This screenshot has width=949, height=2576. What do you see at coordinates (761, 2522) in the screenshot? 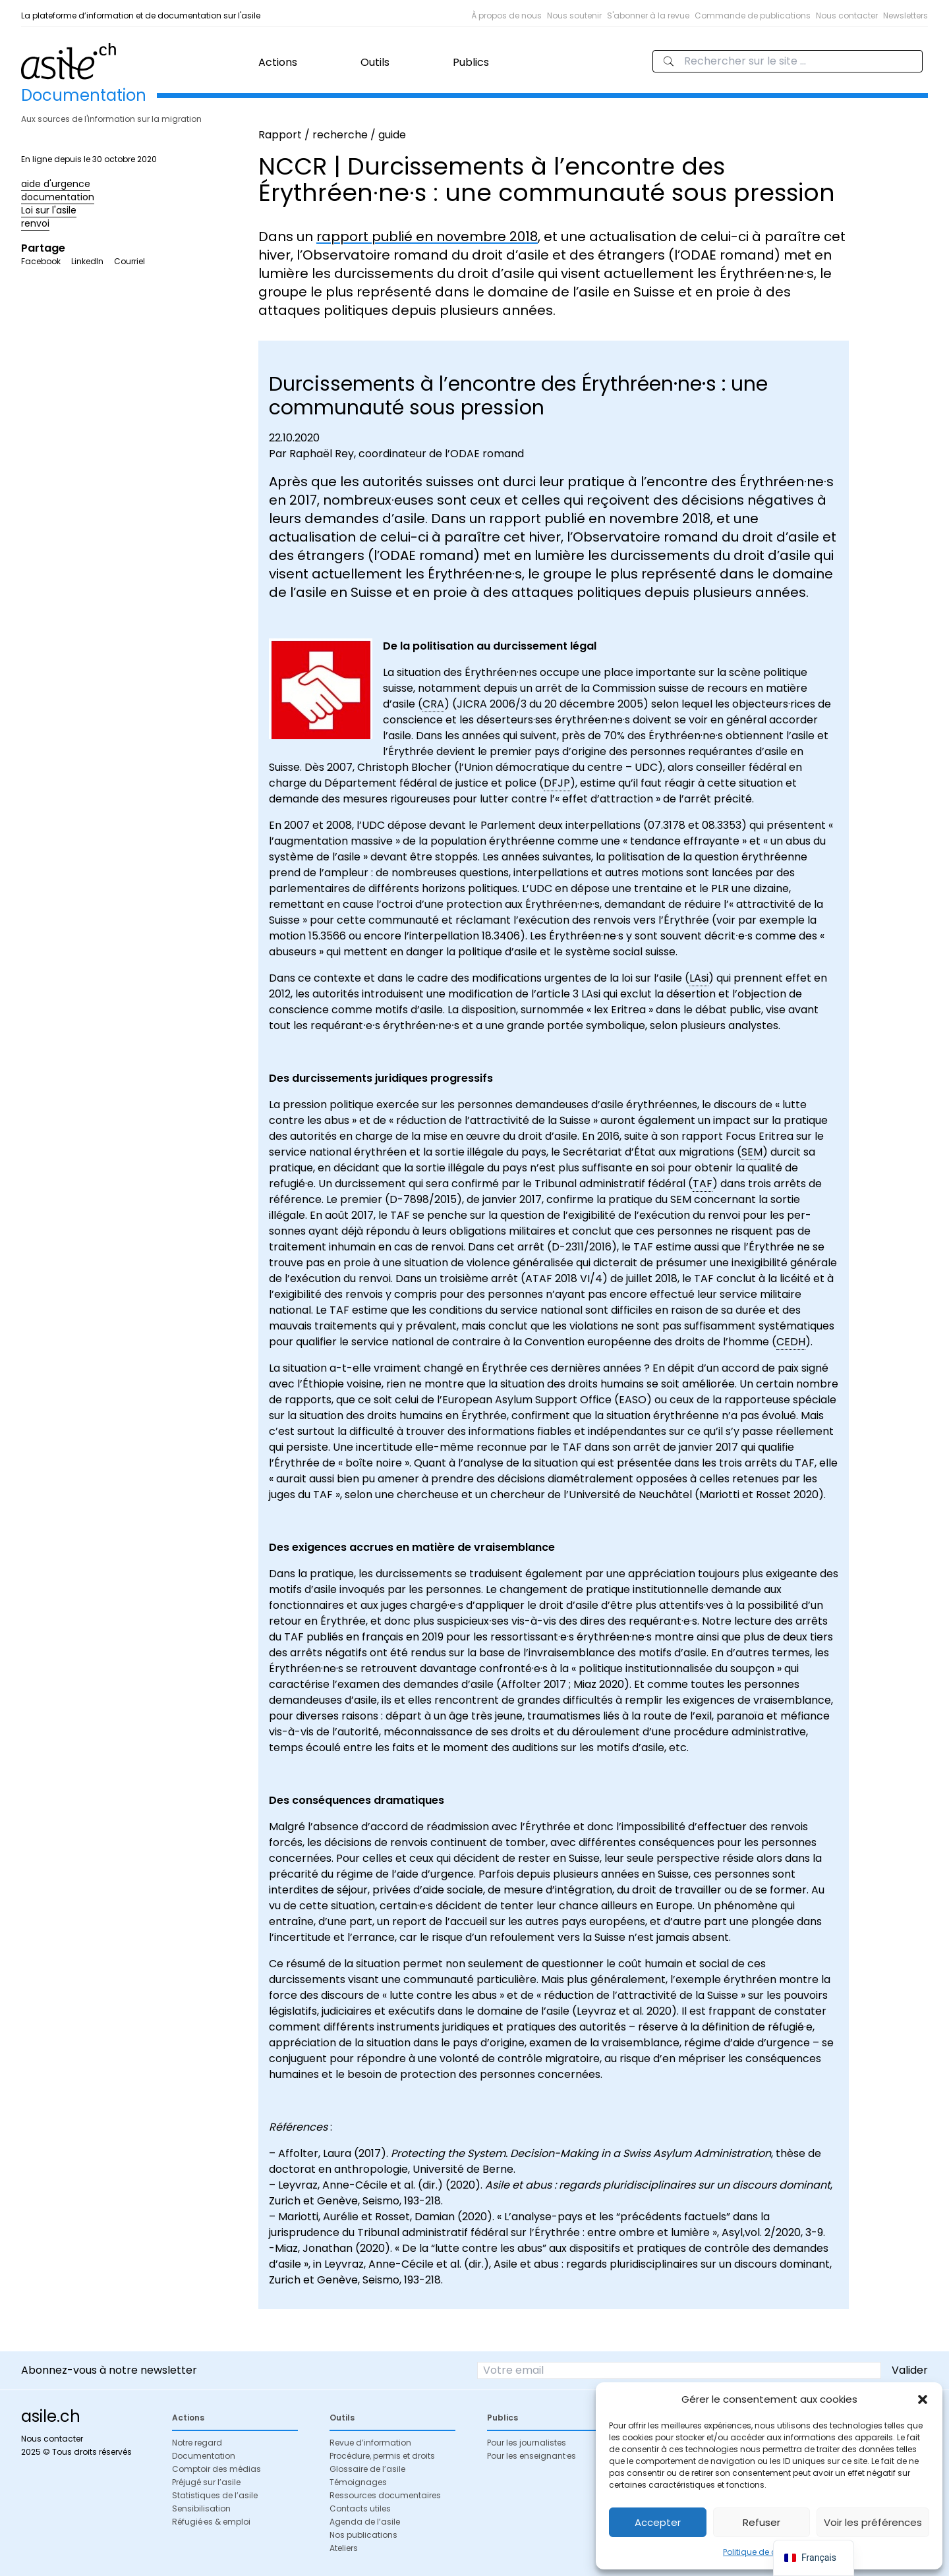
I see `Refuser` at bounding box center [761, 2522].